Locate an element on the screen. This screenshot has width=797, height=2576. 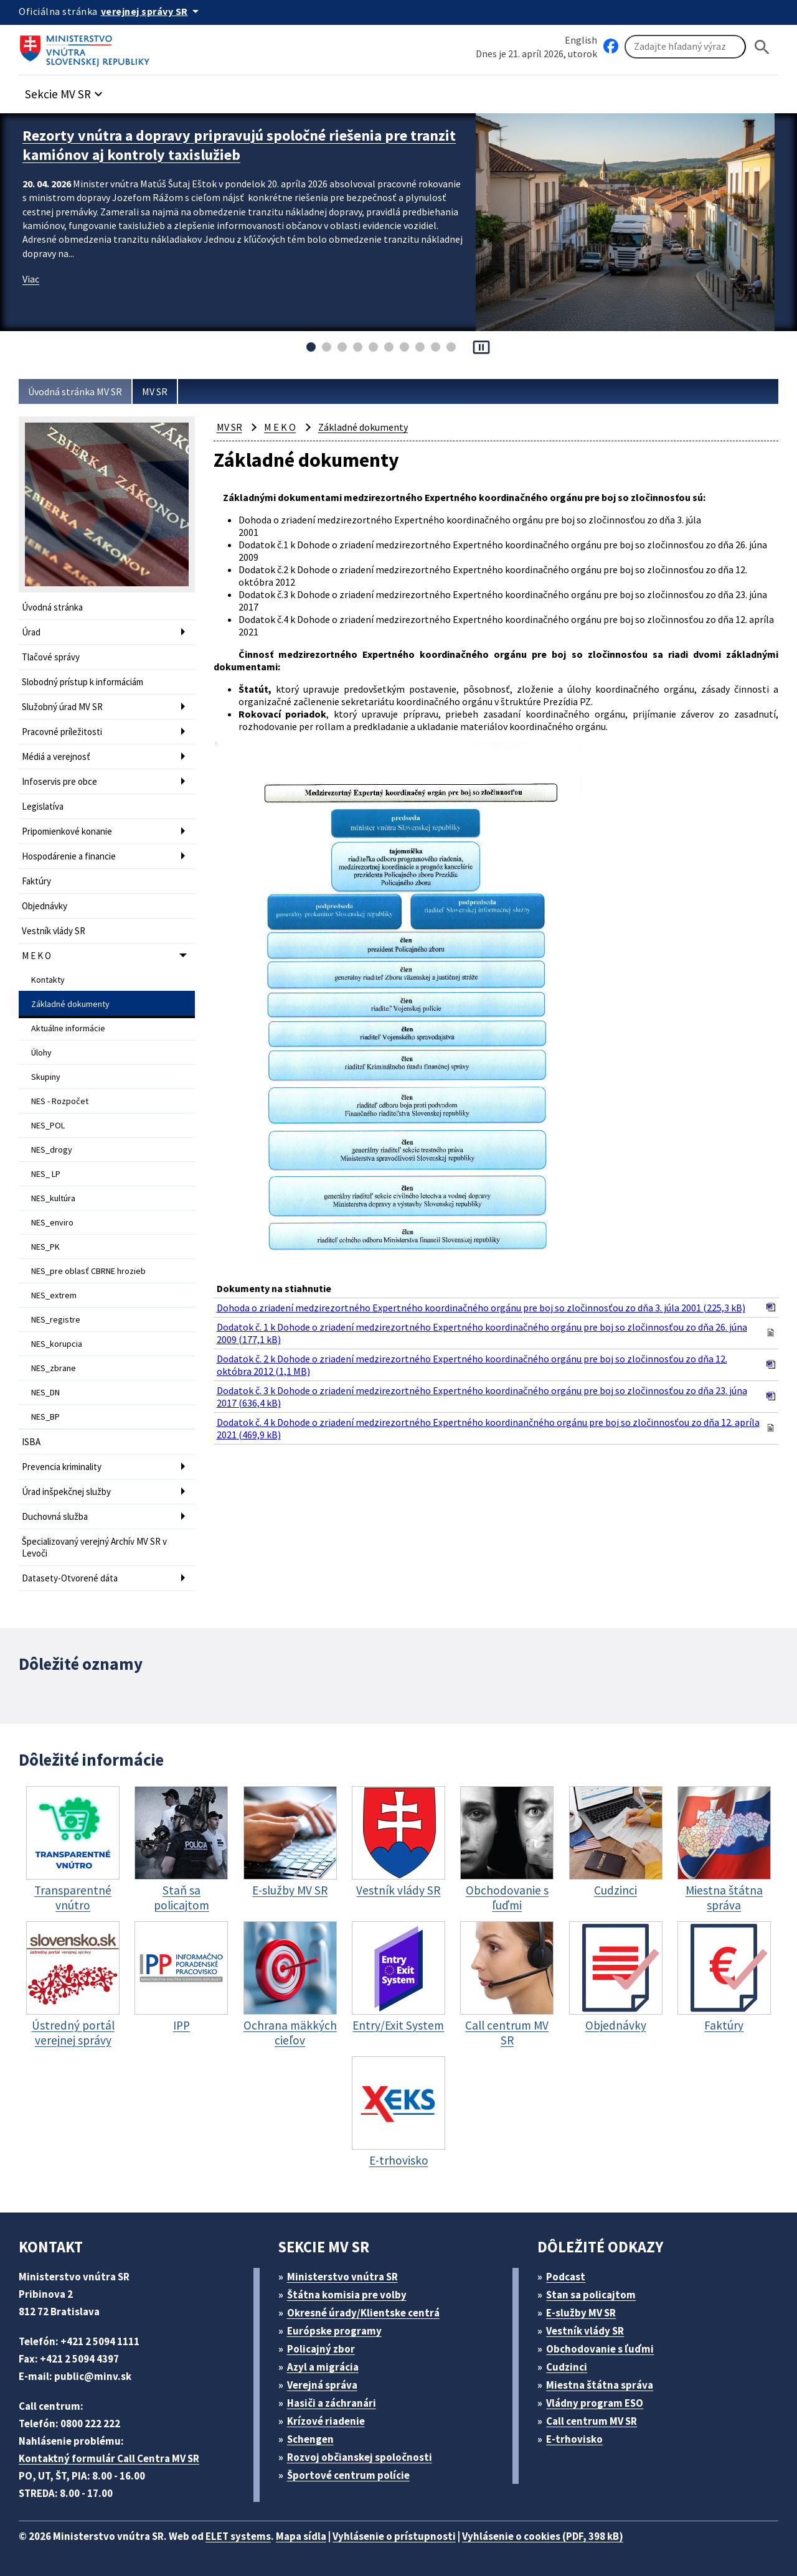
ELET systems is located at coordinates (238, 2536).